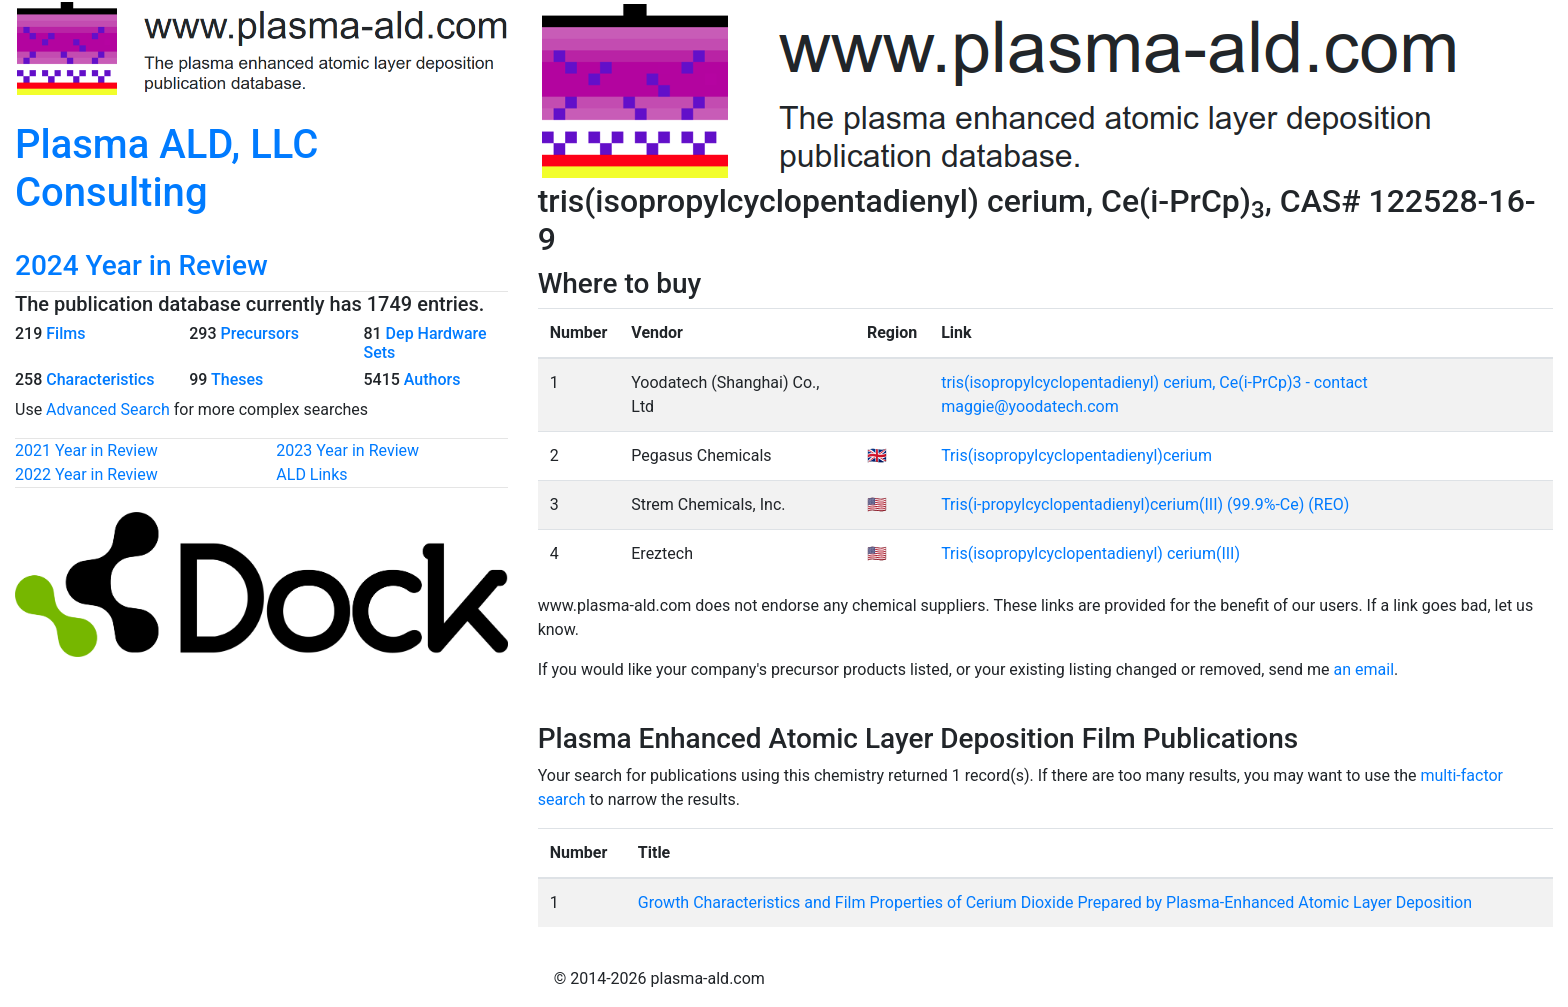 The width and height of the screenshot is (1568, 1007). I want to click on Plasma ALD, LLC Consulting, so click(166, 168).